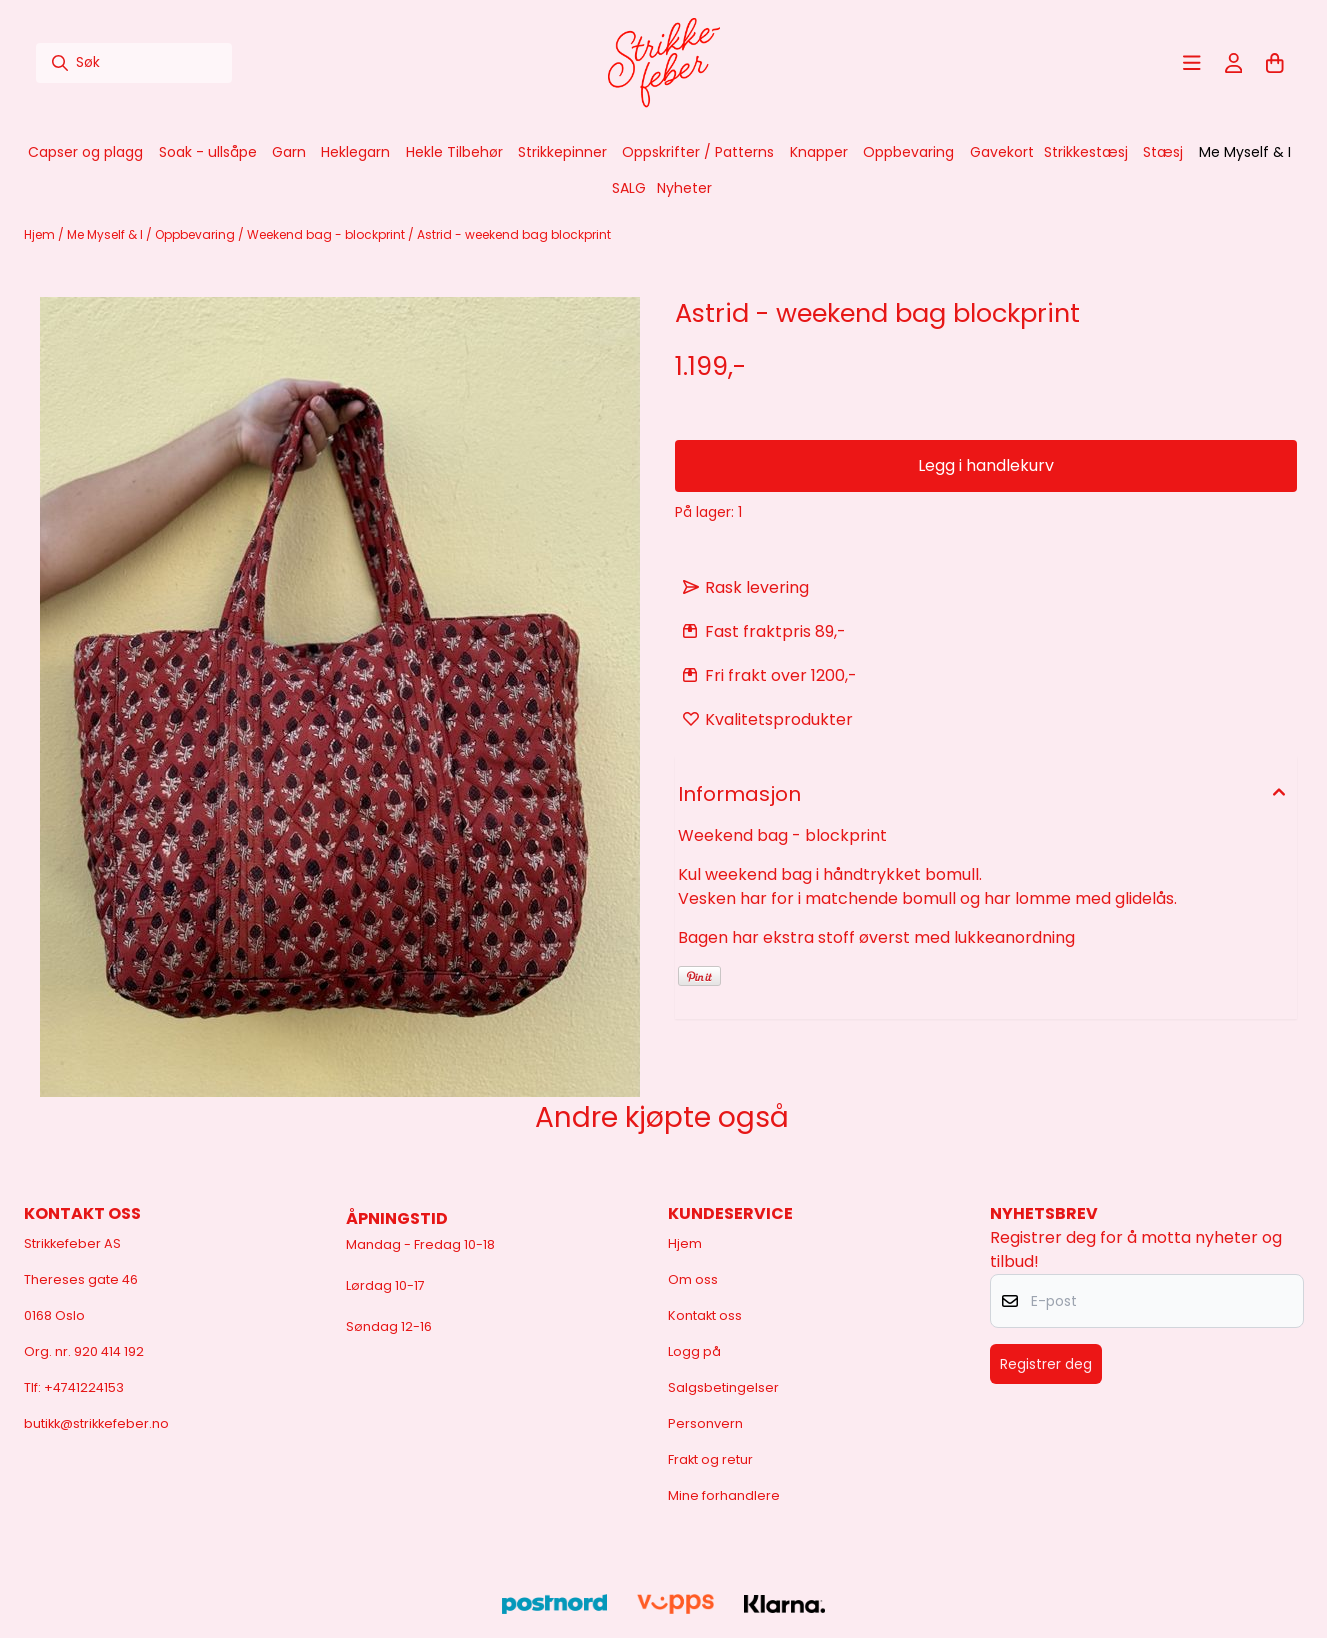 This screenshot has width=1327, height=1638. I want to click on Frakt og retur, so click(710, 1459).